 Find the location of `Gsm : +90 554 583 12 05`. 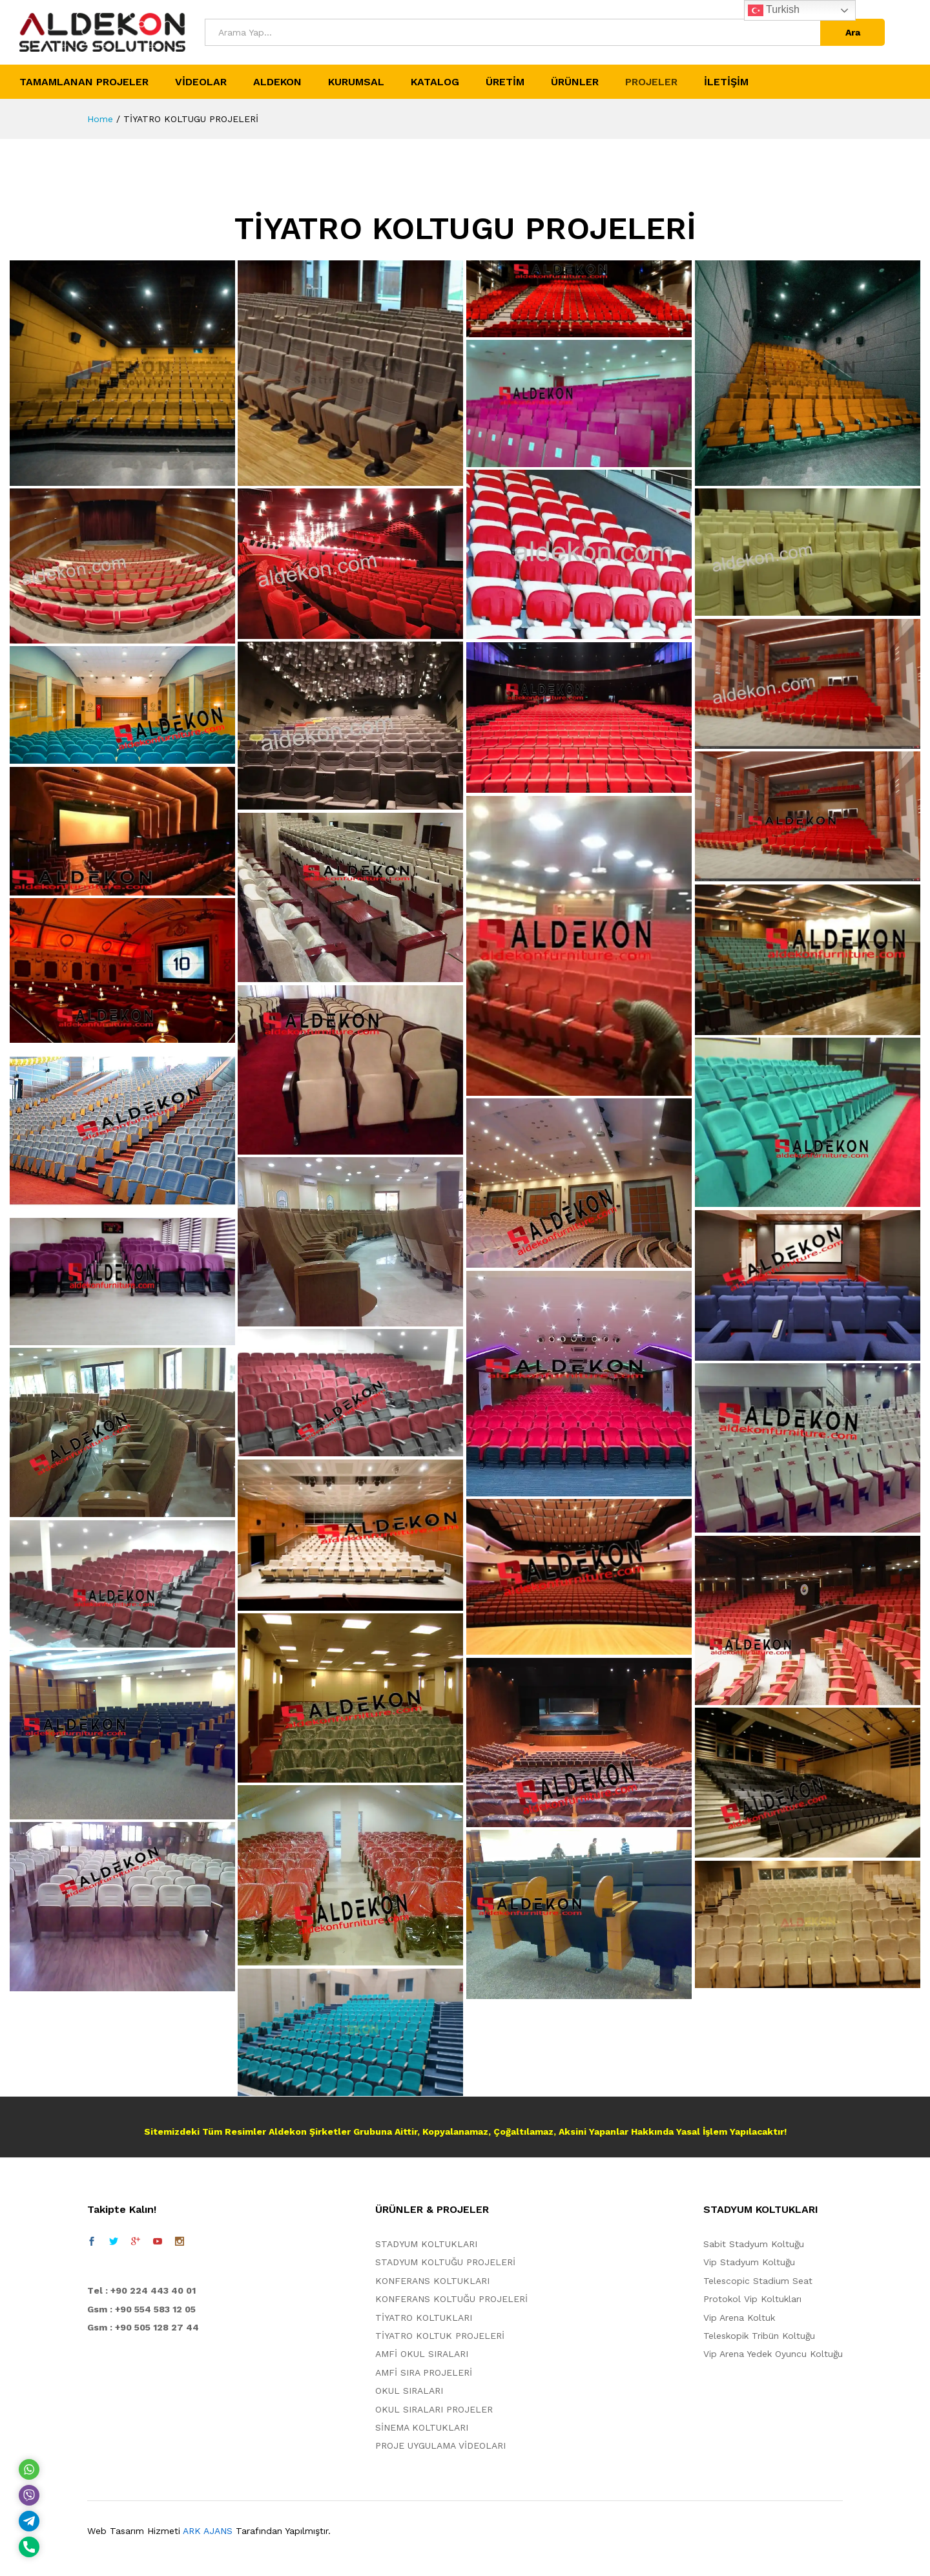

Gsm : +90 554 583 12 05 is located at coordinates (141, 2309).